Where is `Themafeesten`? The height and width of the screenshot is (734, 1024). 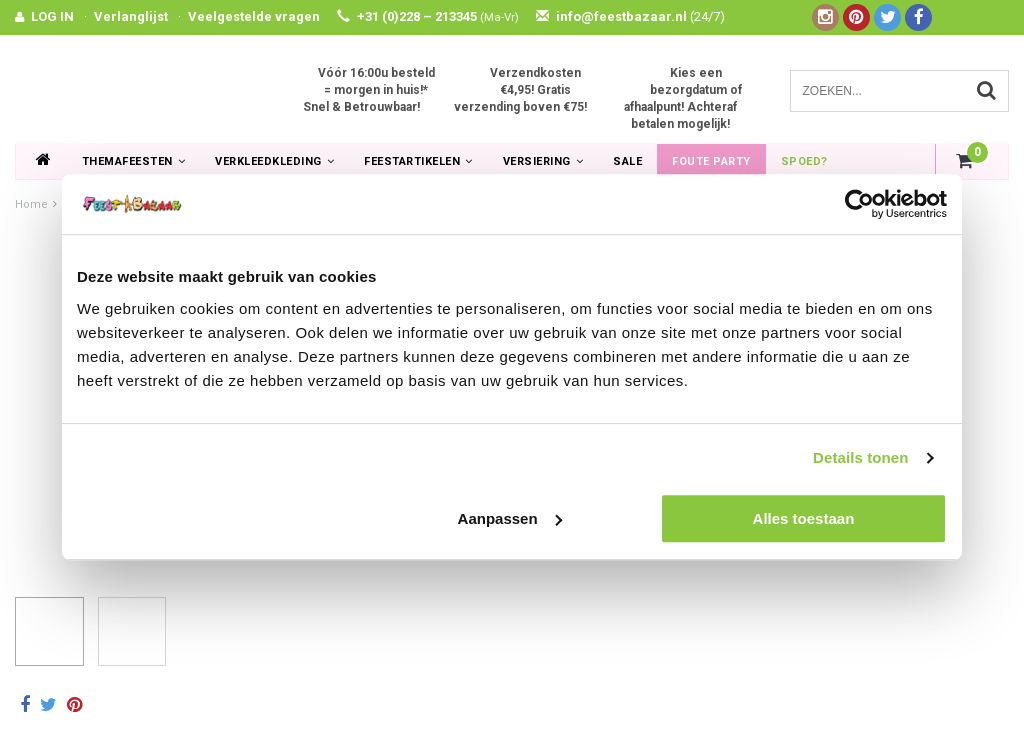
Themafeesten is located at coordinates (134, 161).